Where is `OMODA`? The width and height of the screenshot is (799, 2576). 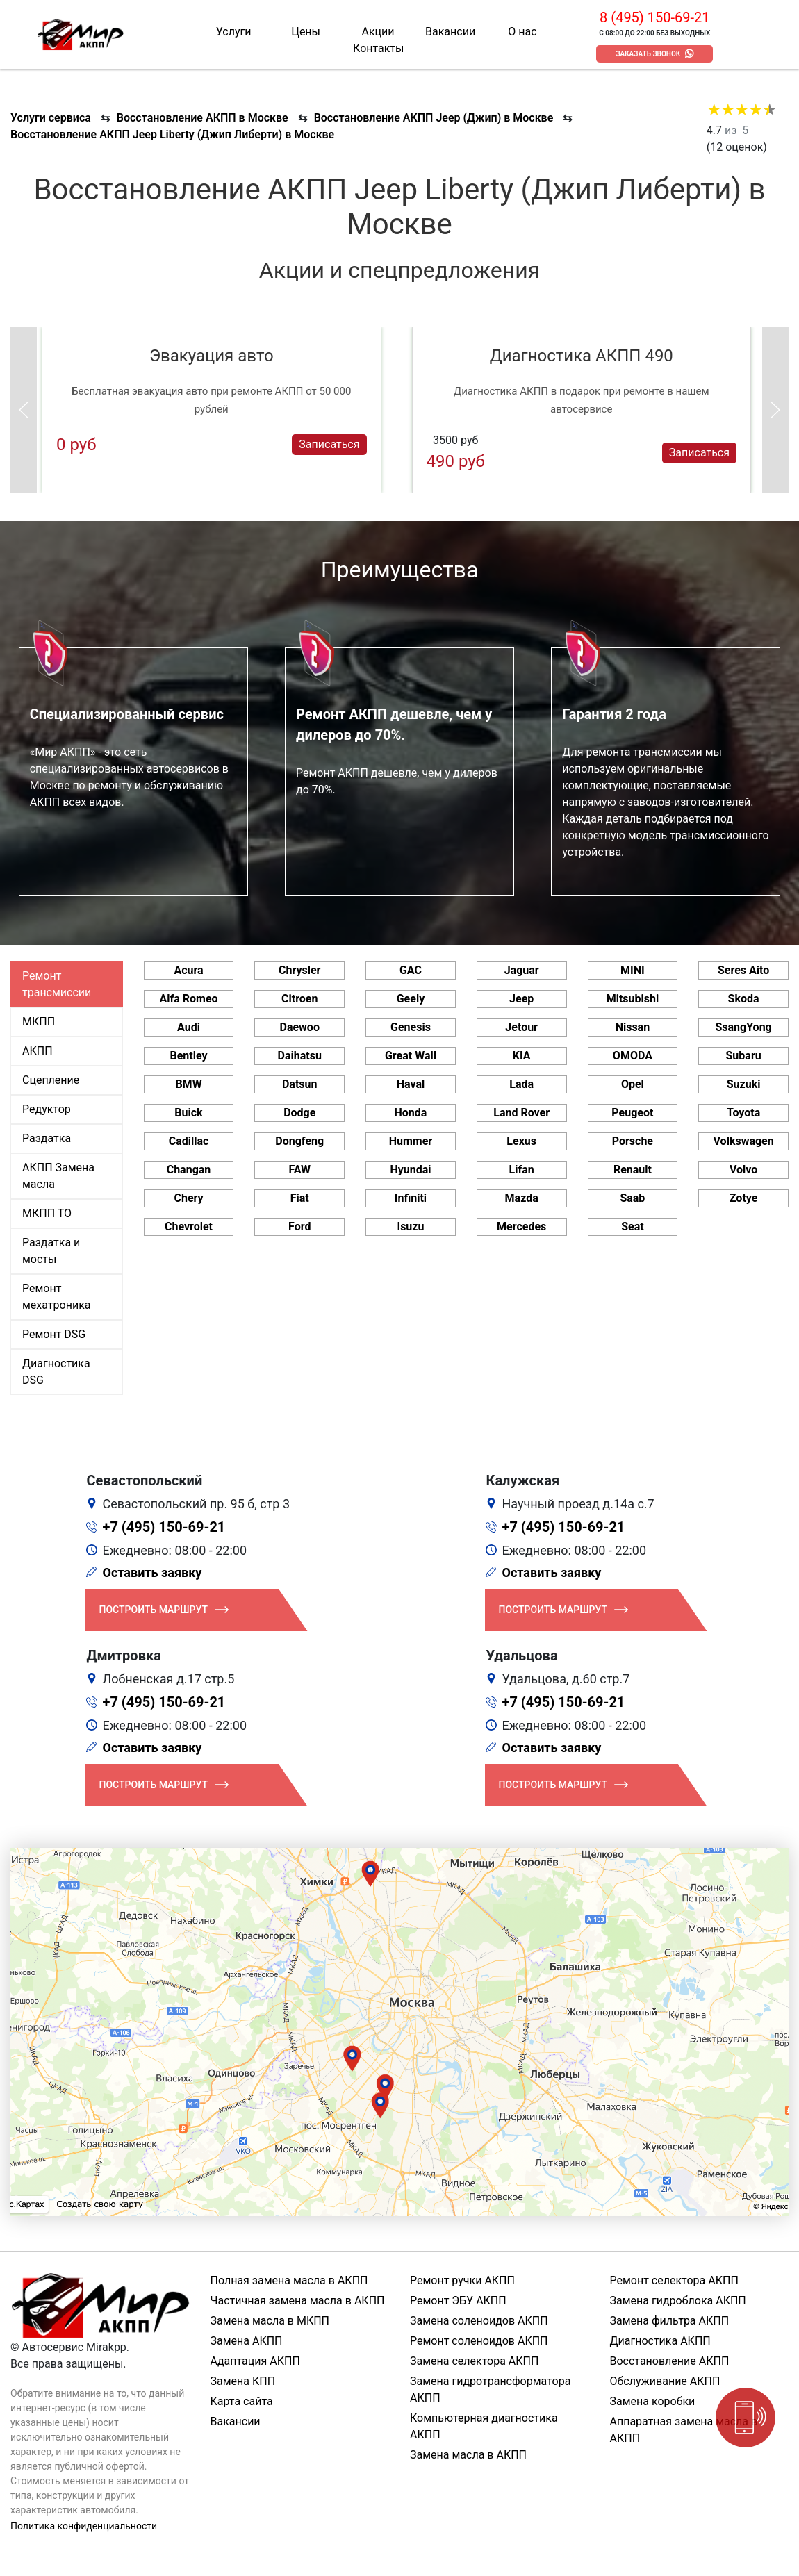
OMODA is located at coordinates (632, 1055).